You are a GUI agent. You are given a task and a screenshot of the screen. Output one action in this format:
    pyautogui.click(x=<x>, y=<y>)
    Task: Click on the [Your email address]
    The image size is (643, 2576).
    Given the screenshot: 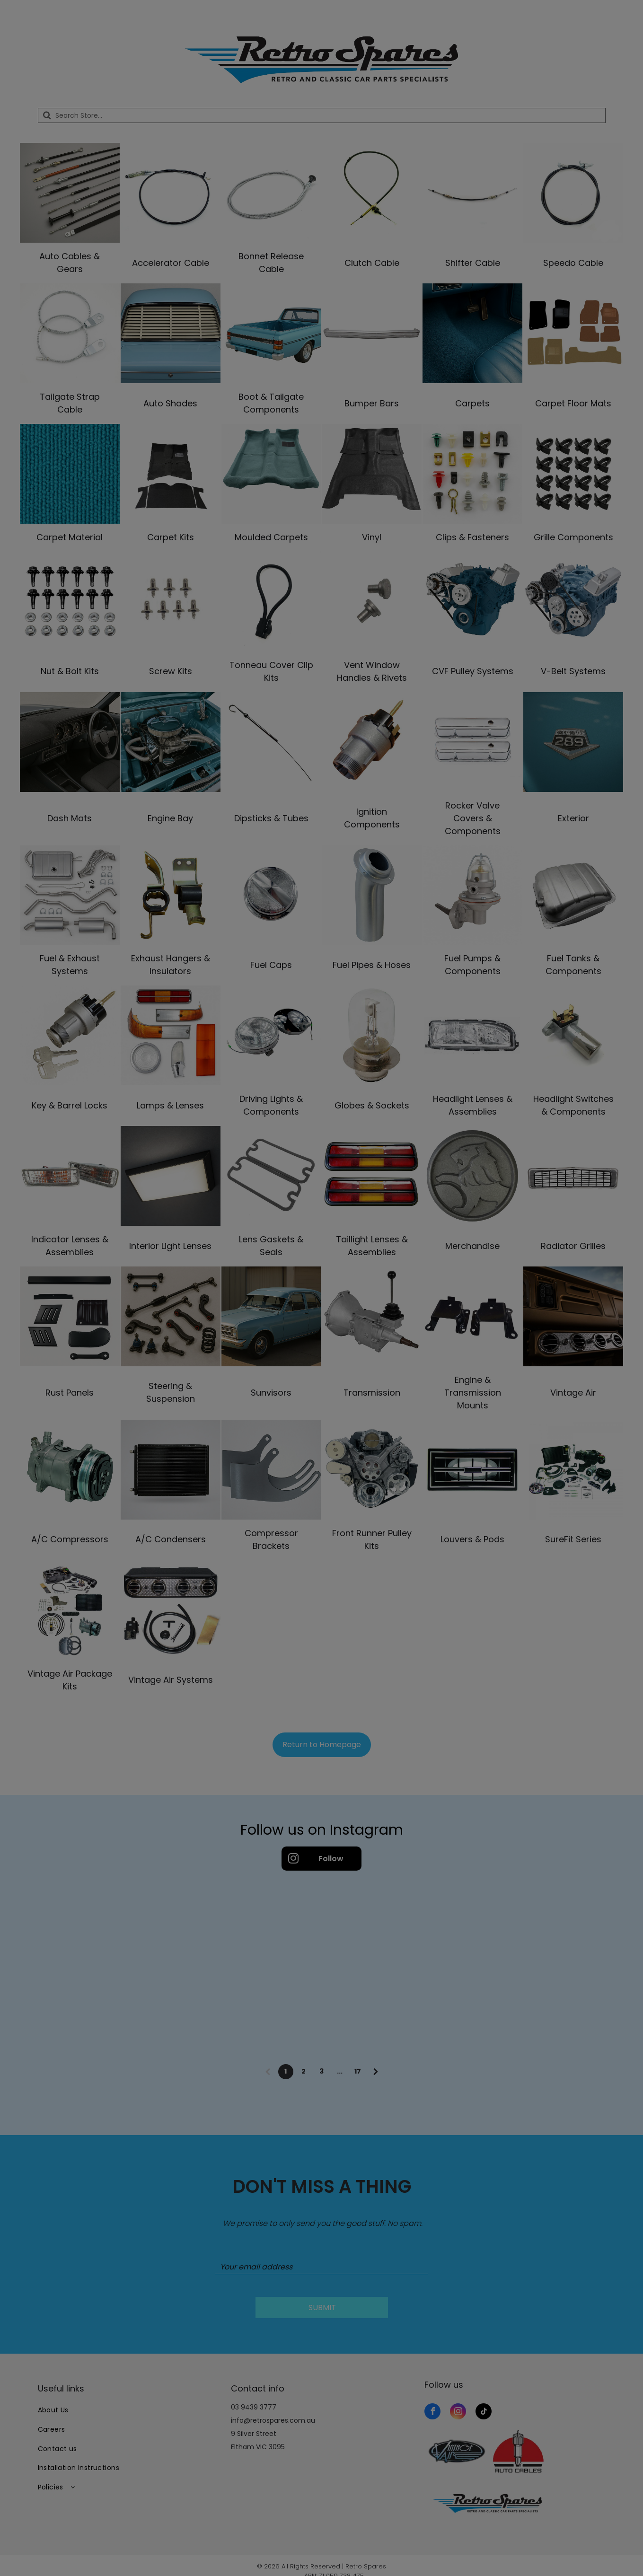 What is the action you would take?
    pyautogui.click(x=321, y=2267)
    